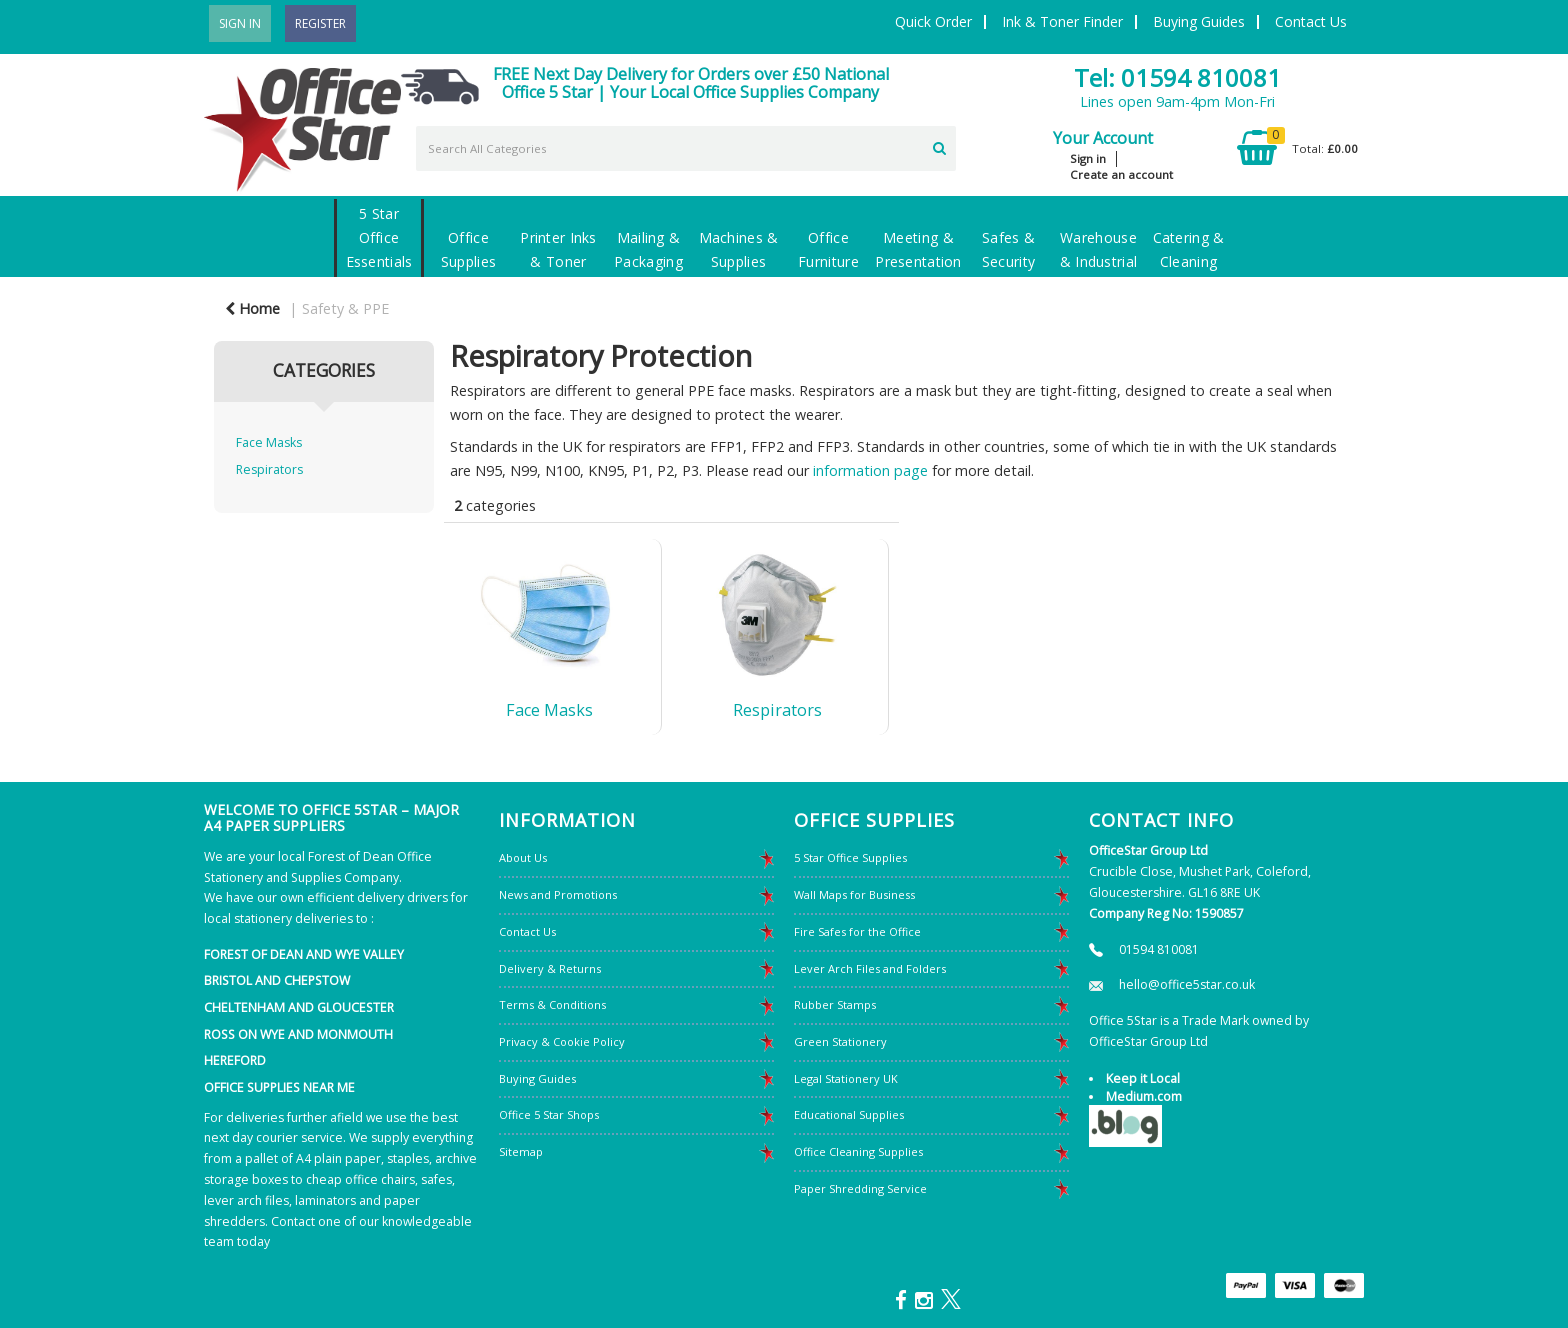 Image resolution: width=1568 pixels, height=1328 pixels. I want to click on Sign in, so click(1088, 158).